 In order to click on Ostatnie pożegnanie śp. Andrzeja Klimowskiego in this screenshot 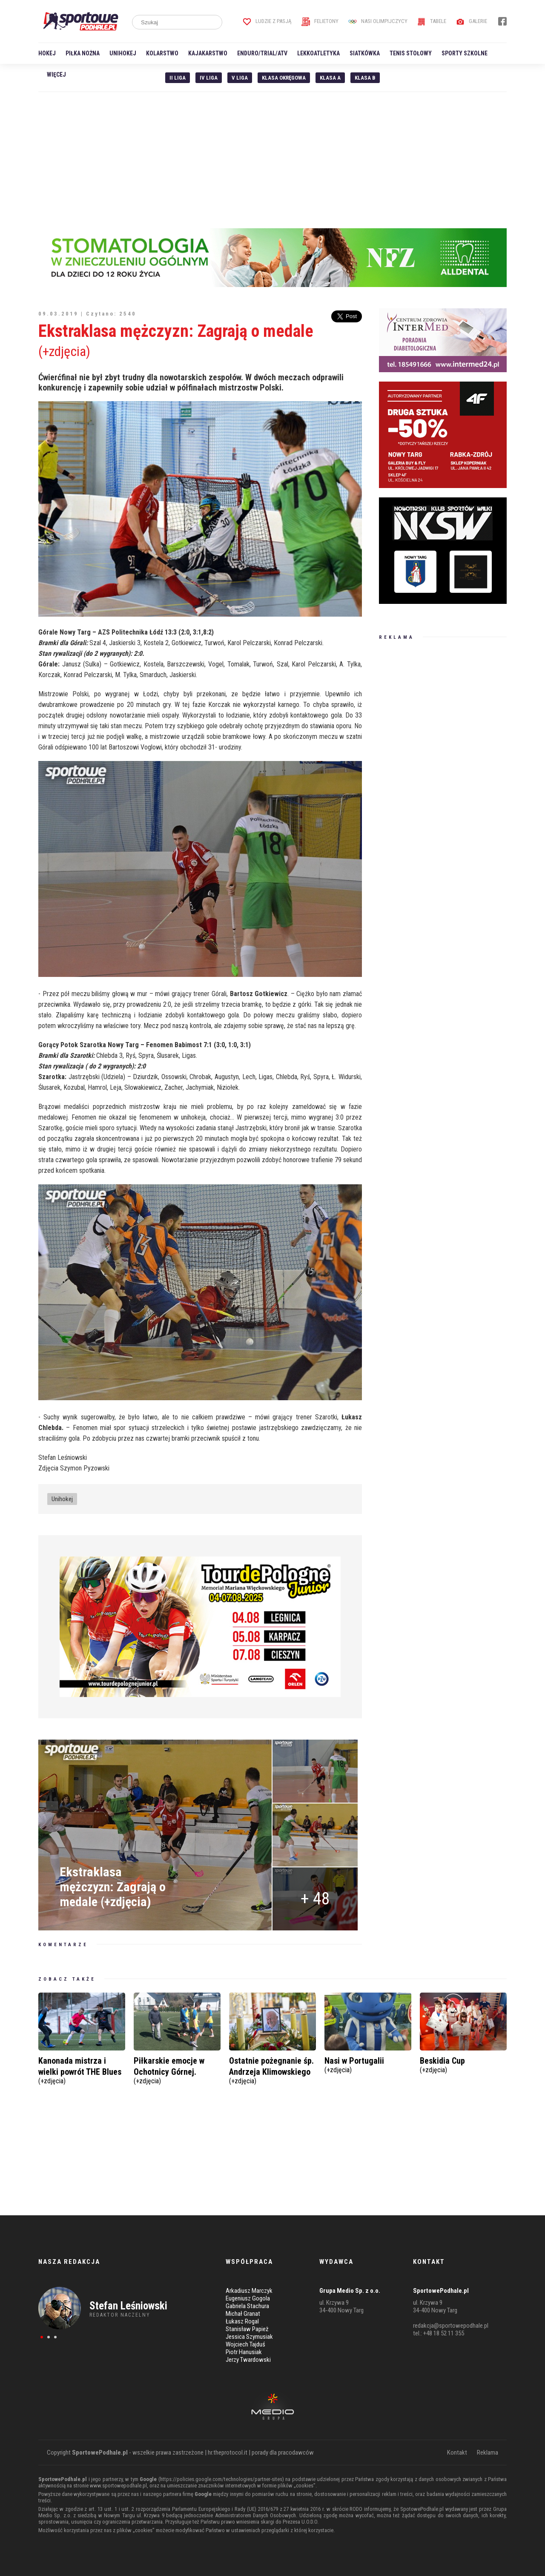, I will do `click(272, 2069)`.